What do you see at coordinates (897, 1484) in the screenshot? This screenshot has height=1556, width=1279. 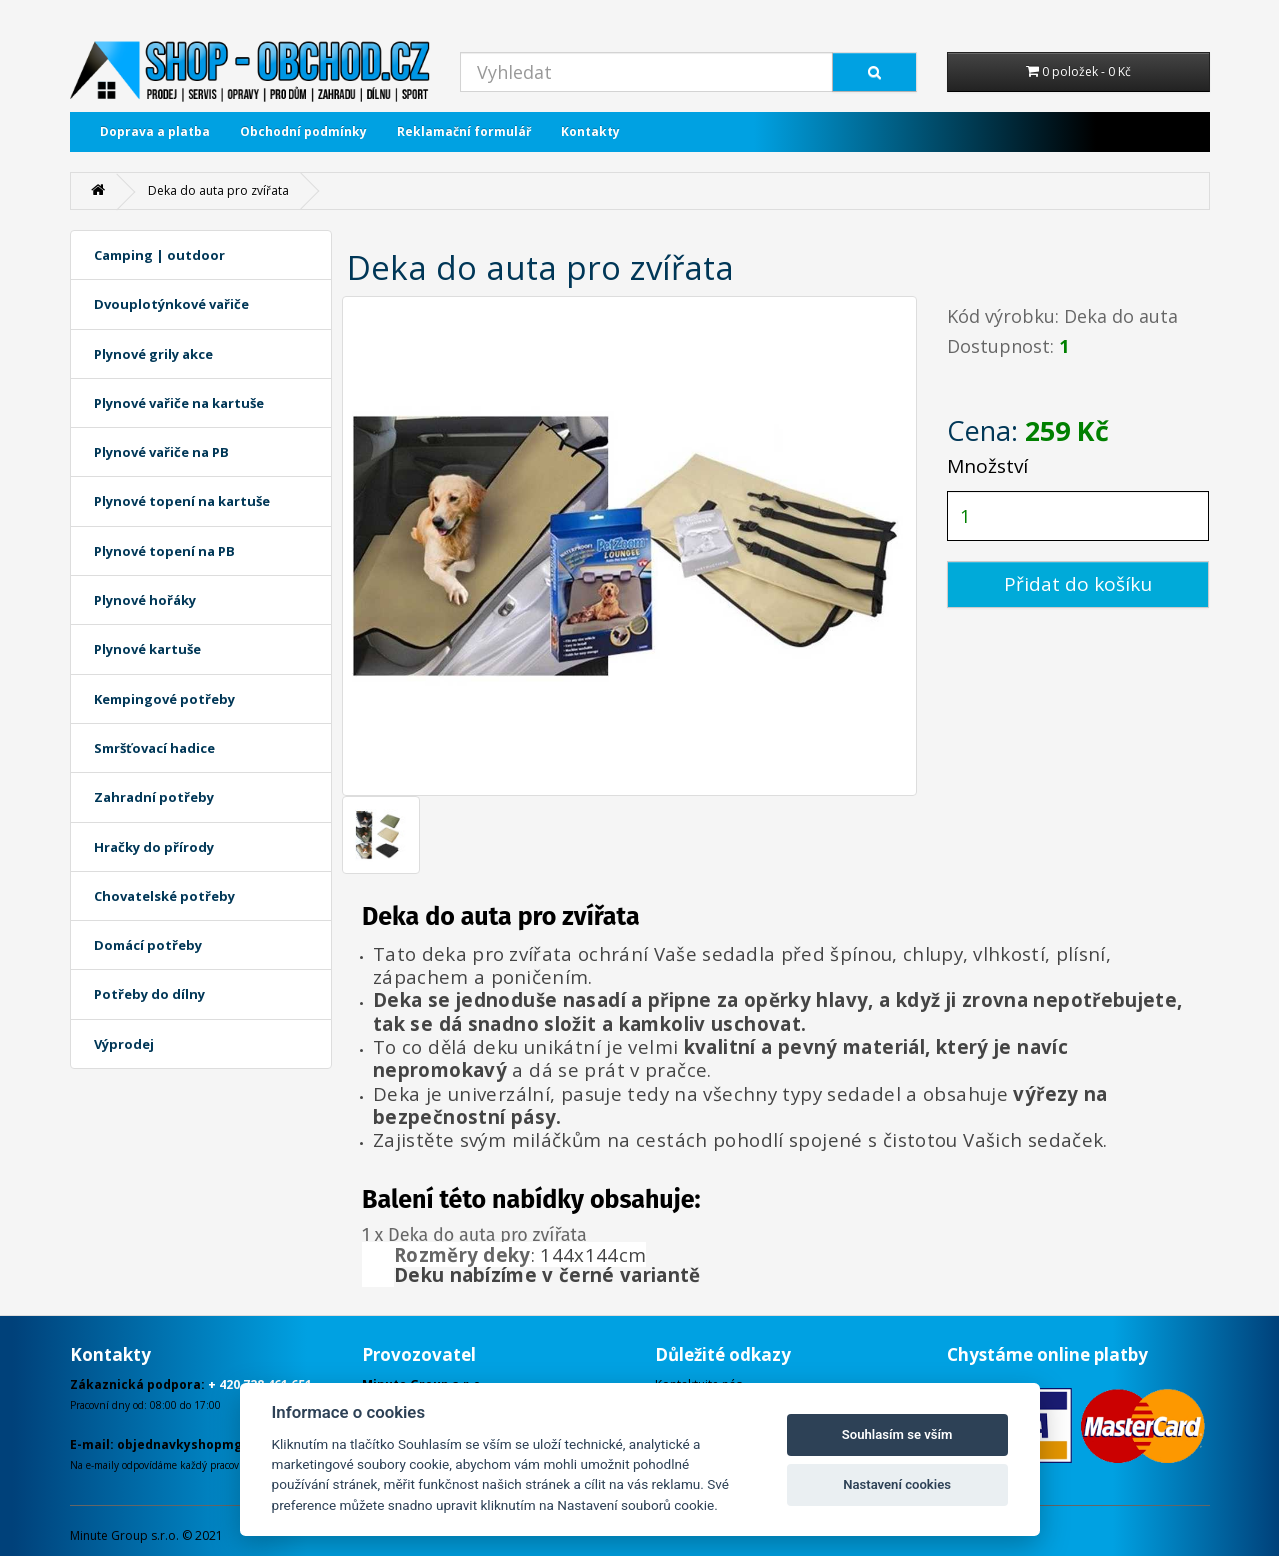 I see `Nastavení cookies` at bounding box center [897, 1484].